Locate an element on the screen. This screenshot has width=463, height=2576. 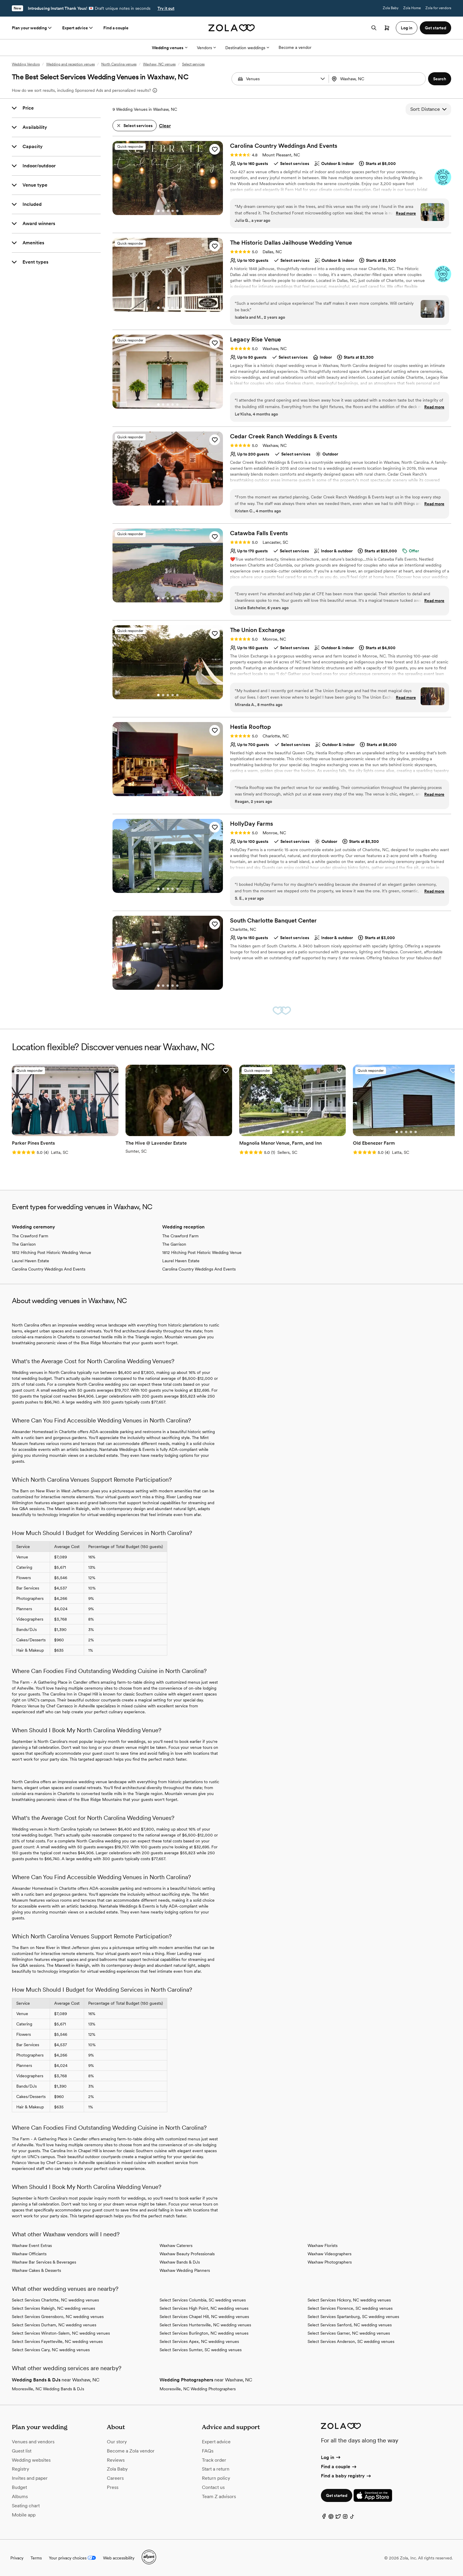
[combobox] is located at coordinates (378, 78).